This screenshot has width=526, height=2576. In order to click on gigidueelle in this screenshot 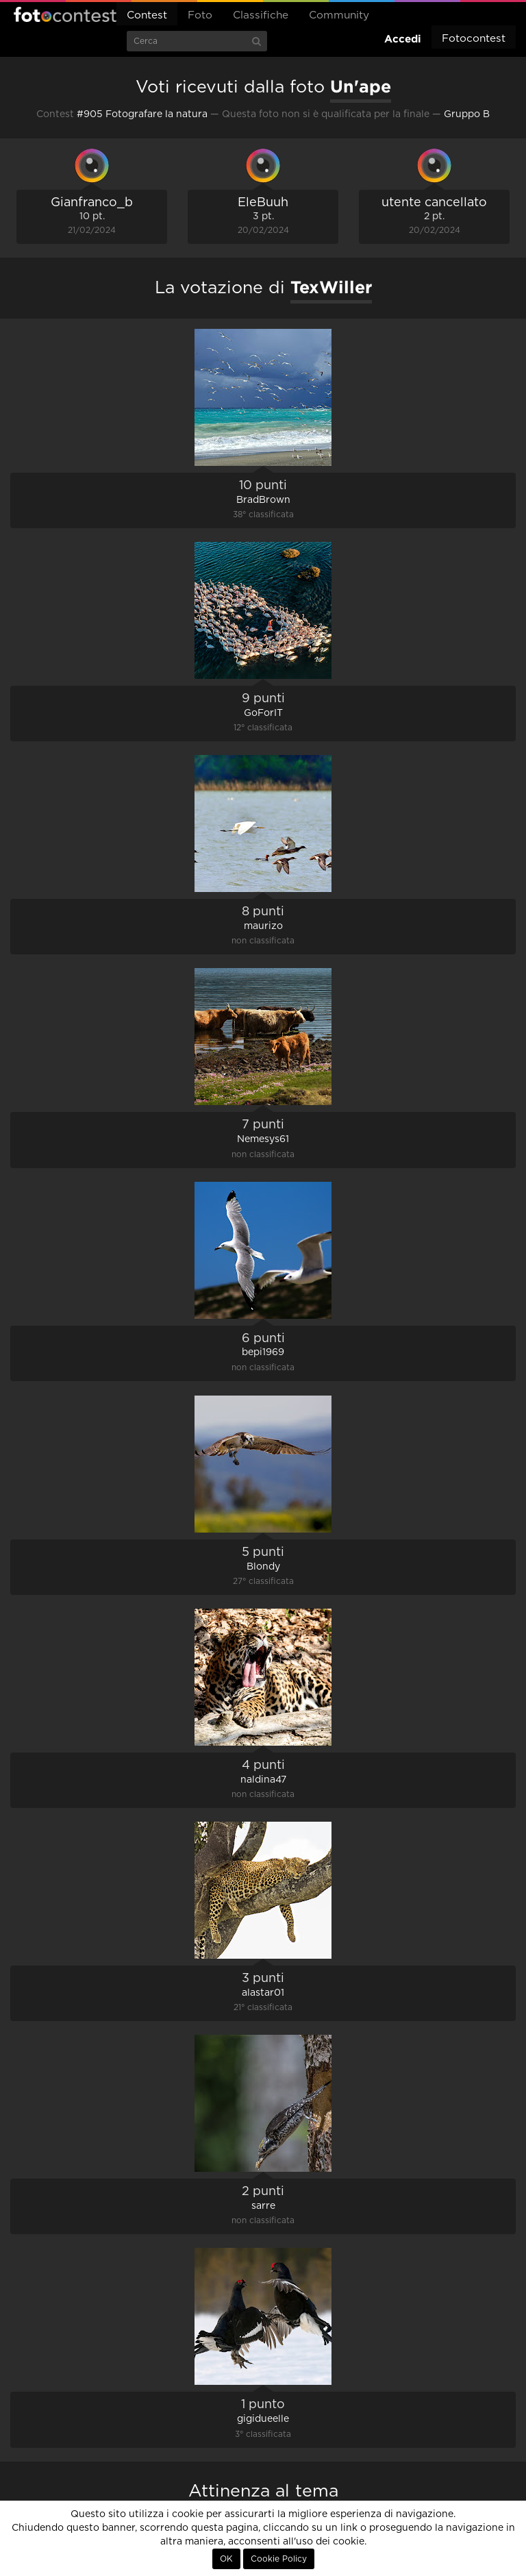, I will do `click(263, 2419)`.